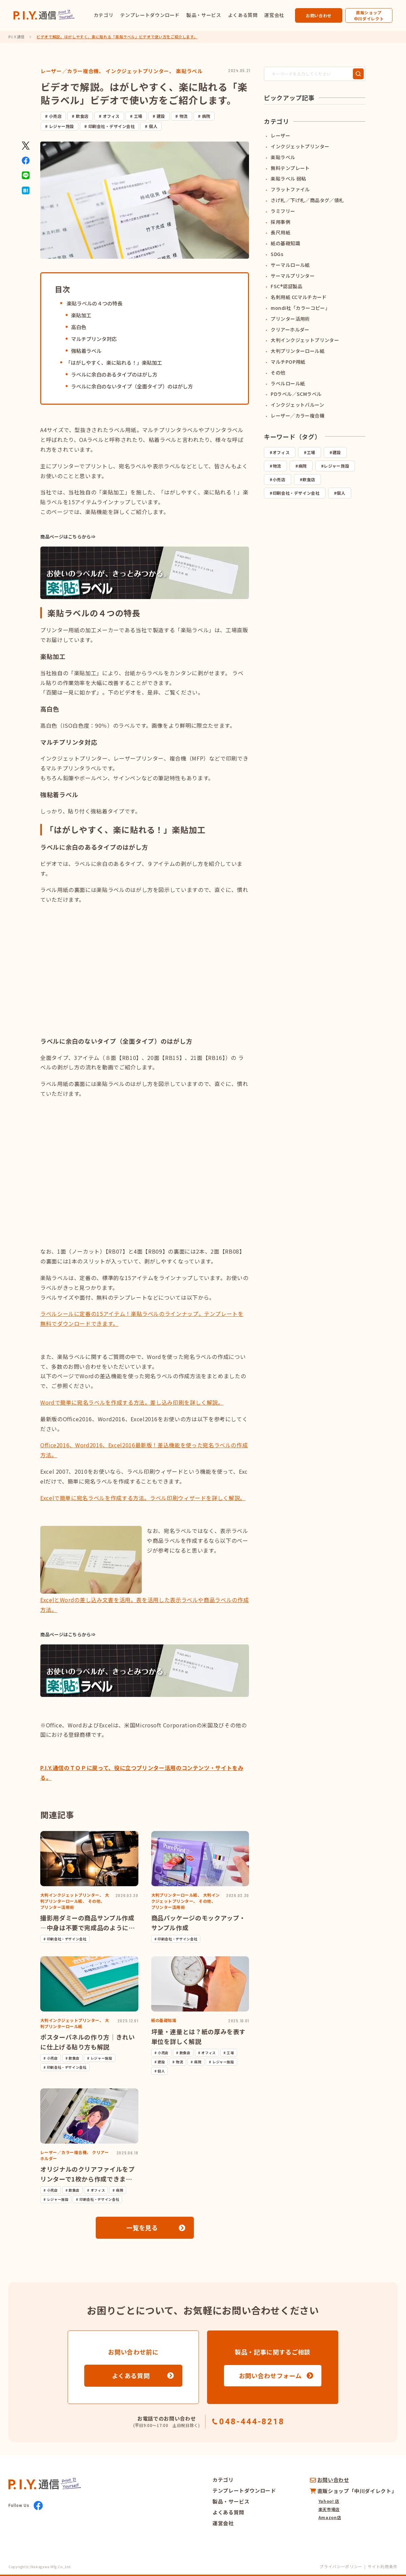  I want to click on Excelで簡単に宛名ラベルを作成する方法。ラベル印刷ウィザードを詳しく解説。, so click(143, 1498).